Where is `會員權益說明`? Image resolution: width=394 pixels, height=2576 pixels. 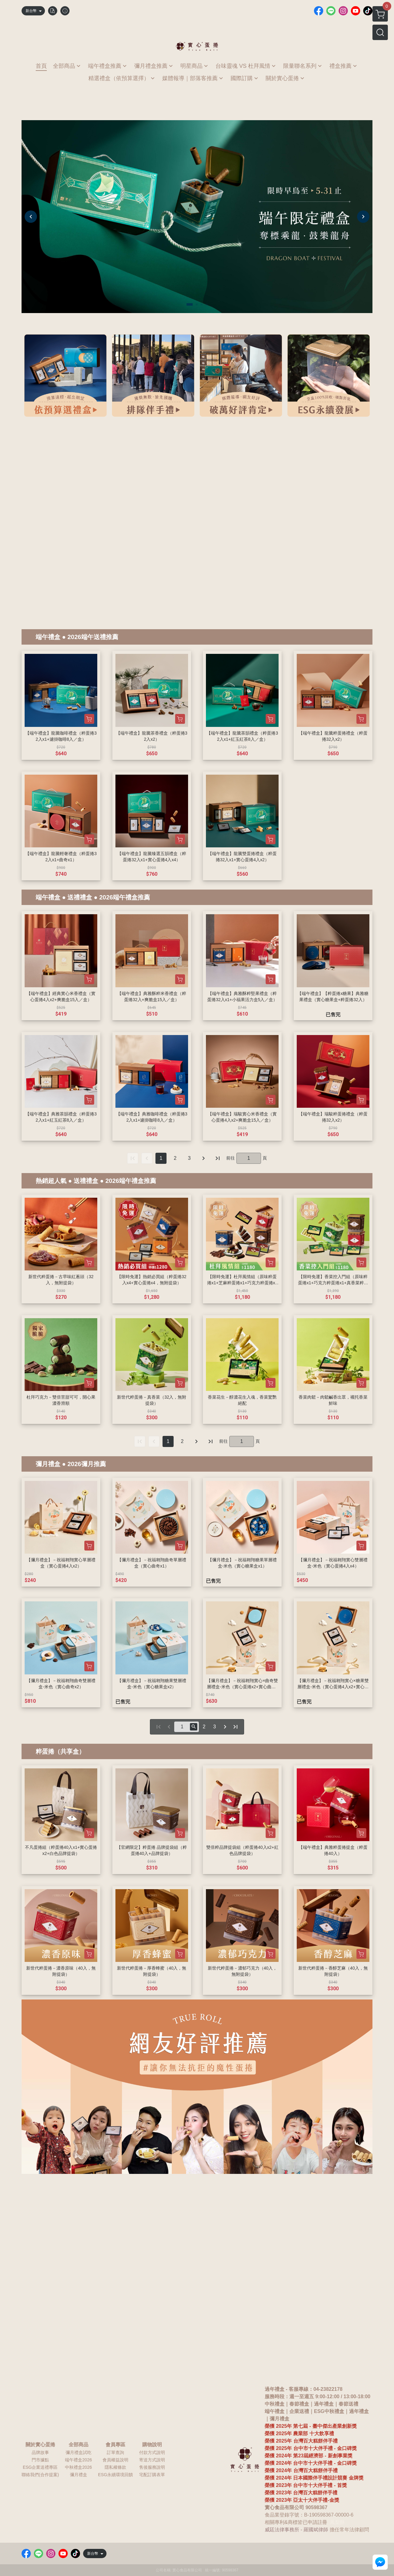
會員權益說明 is located at coordinates (115, 2460).